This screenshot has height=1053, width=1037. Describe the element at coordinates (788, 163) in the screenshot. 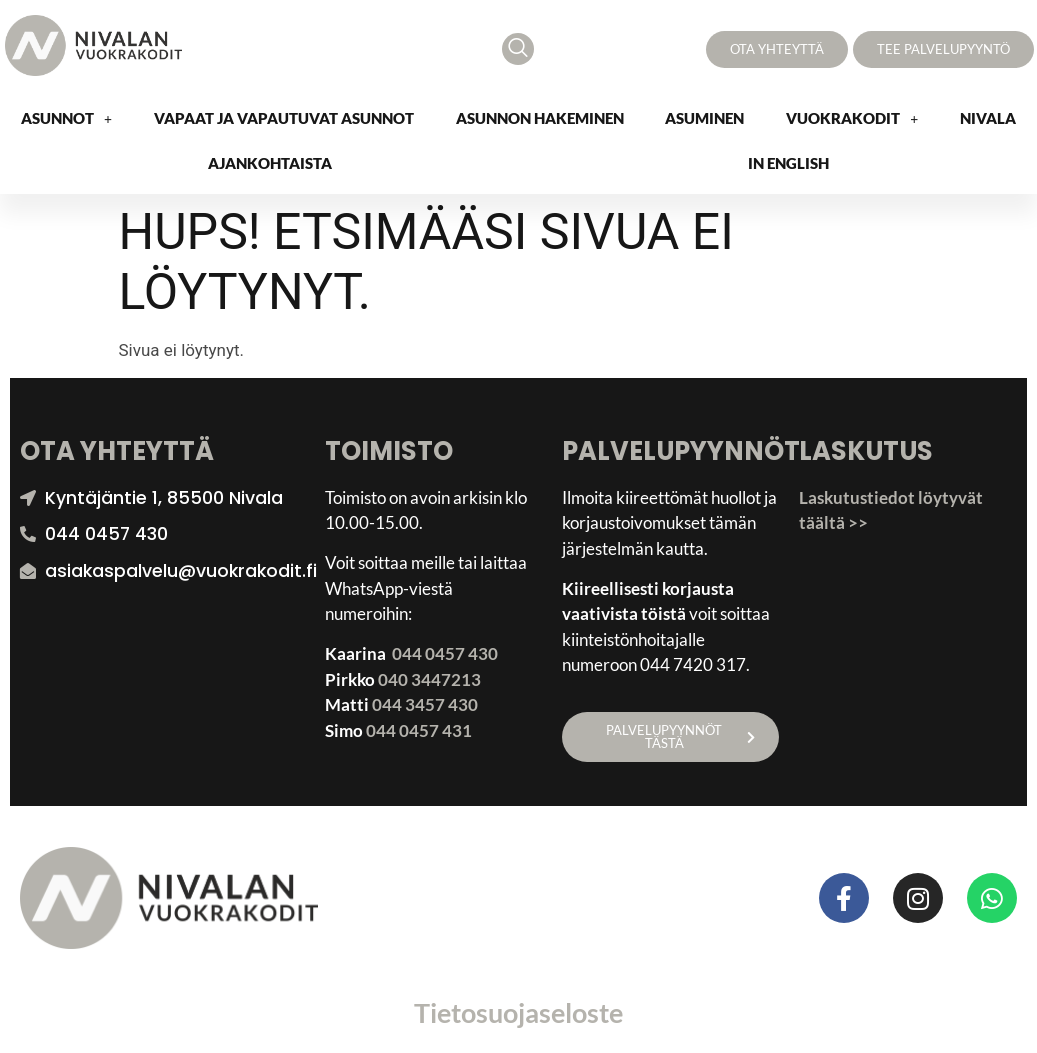

I see `In English` at that location.